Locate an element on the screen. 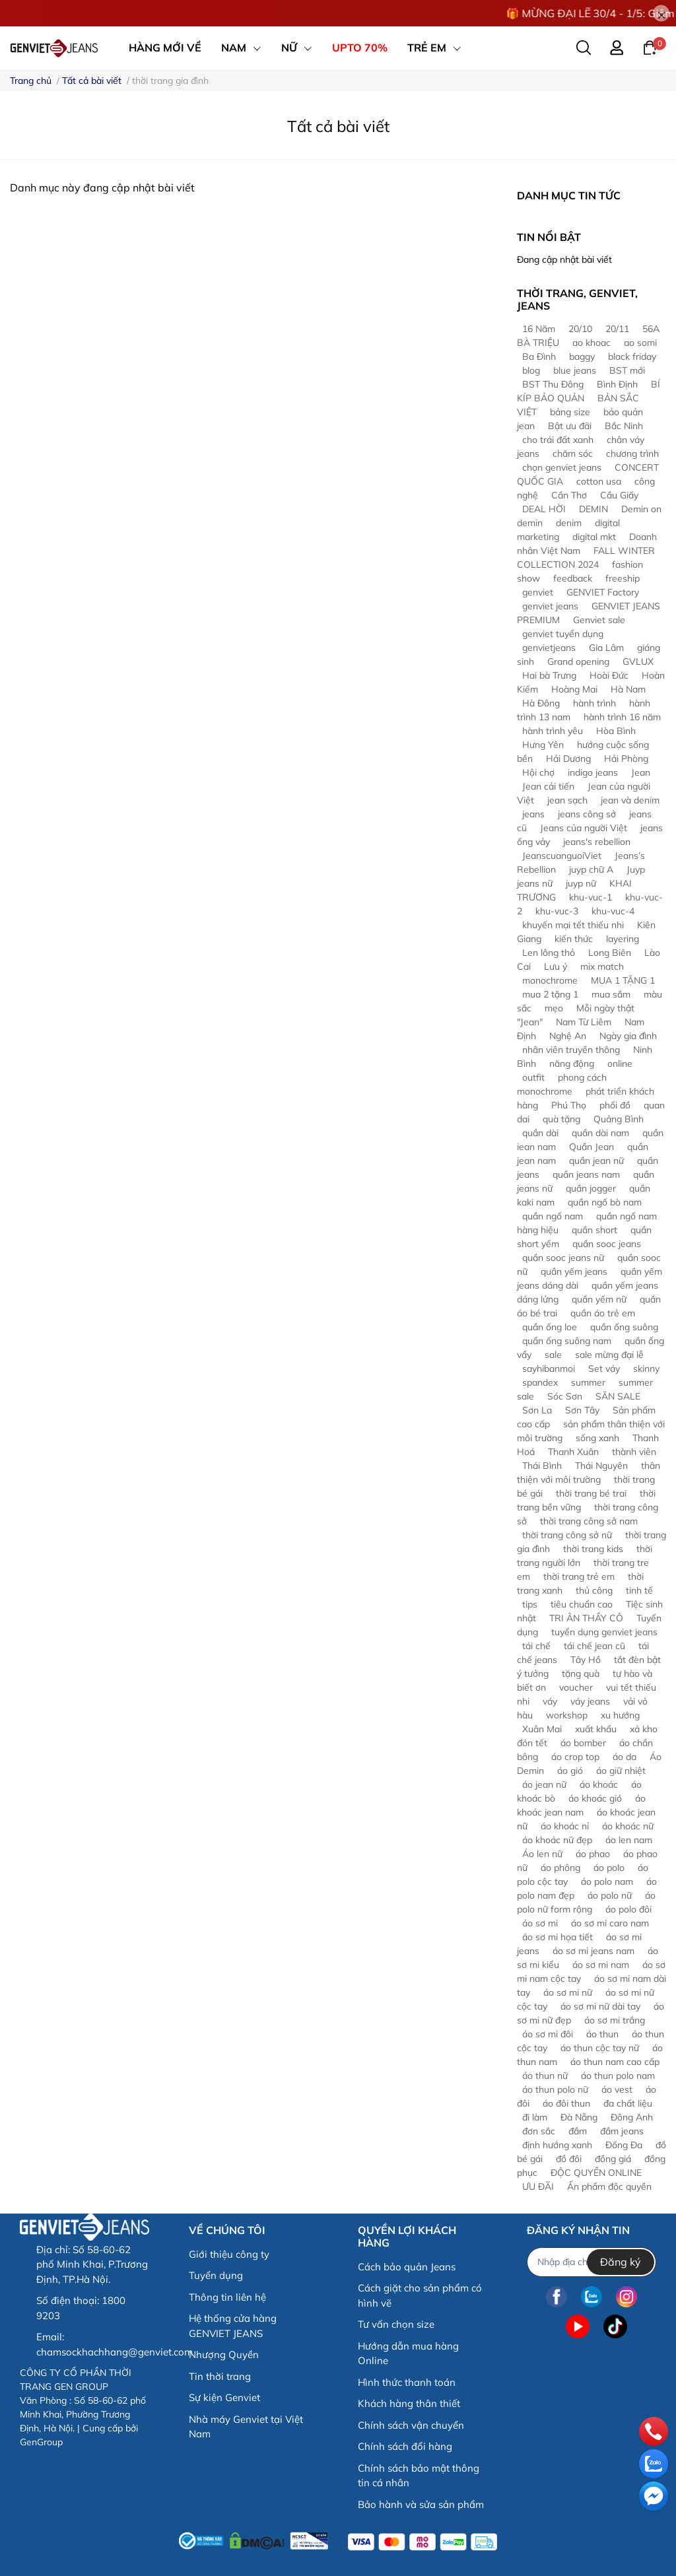 The width and height of the screenshot is (676, 2576). quần jean nữ is located at coordinates (596, 1161).